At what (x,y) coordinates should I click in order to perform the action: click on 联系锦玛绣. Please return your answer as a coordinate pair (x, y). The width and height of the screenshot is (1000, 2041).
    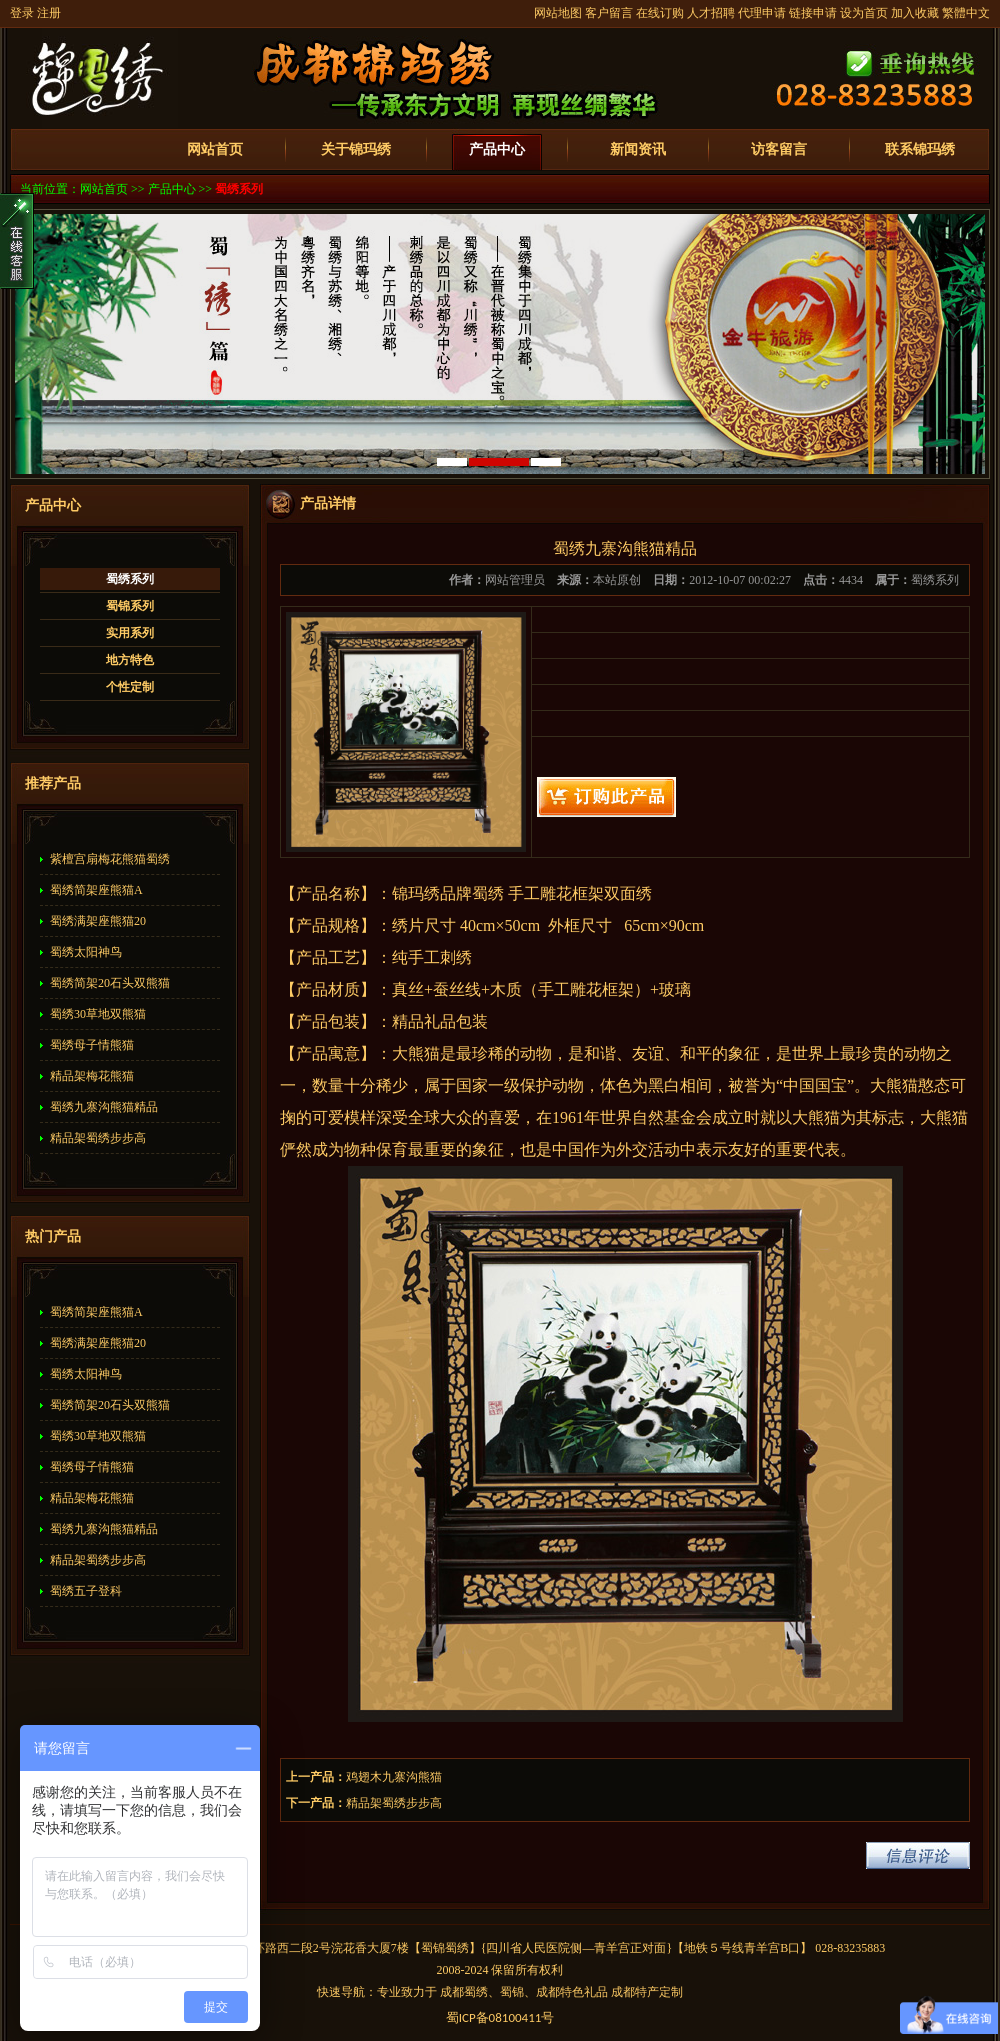
    Looking at the image, I should click on (920, 149).